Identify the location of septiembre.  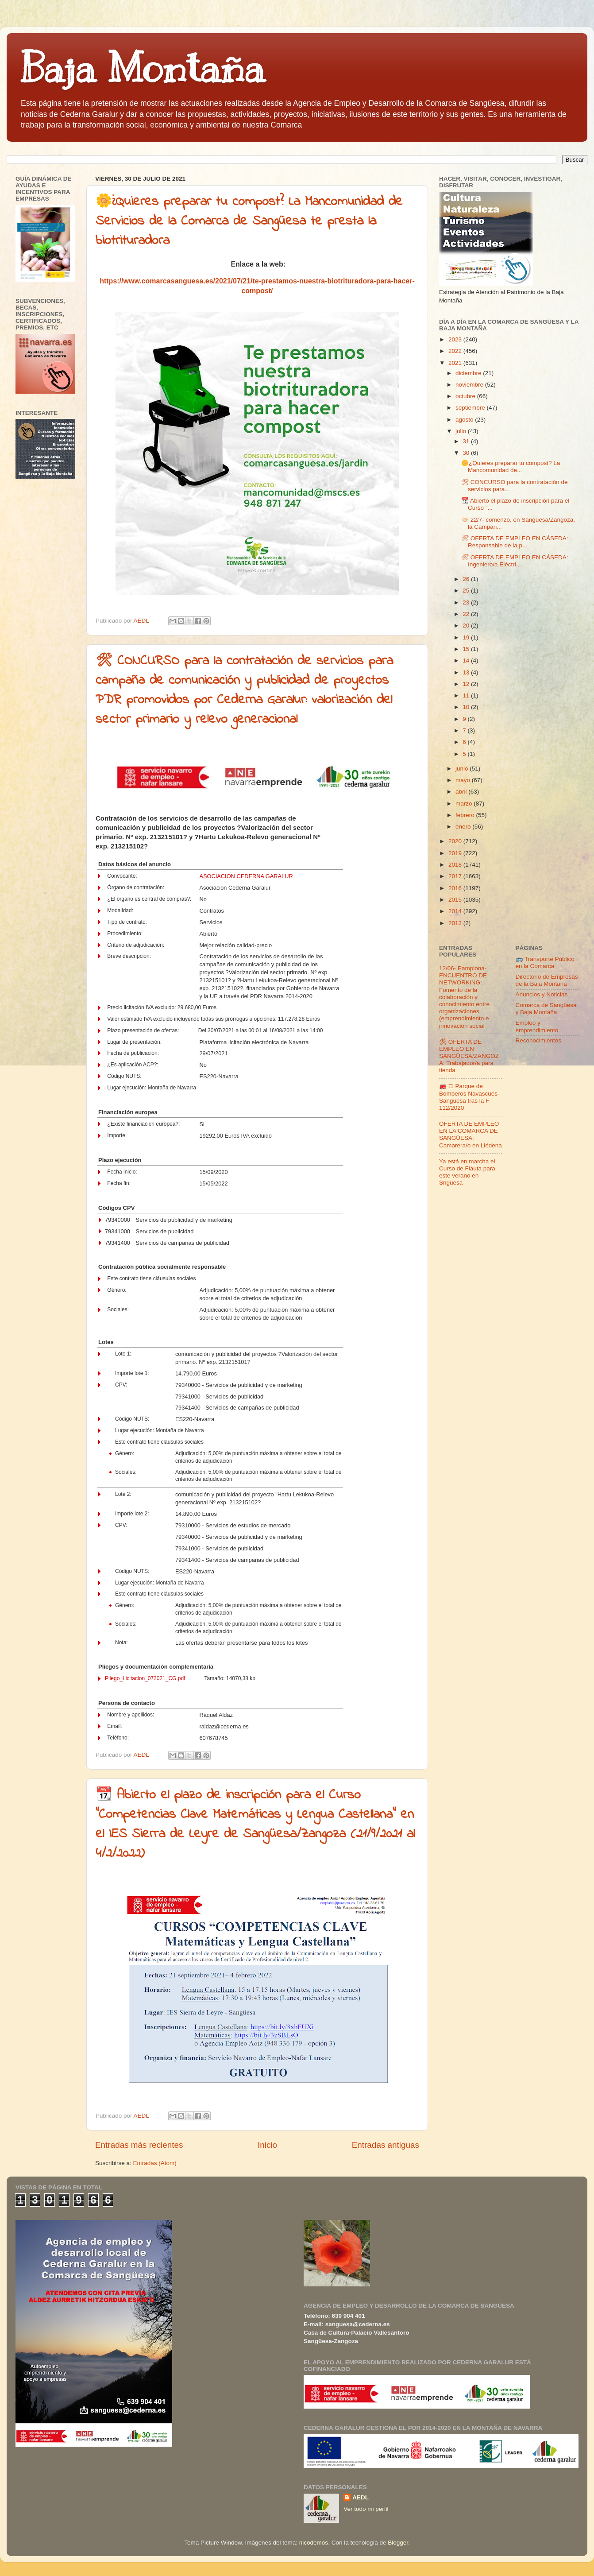
(471, 407).